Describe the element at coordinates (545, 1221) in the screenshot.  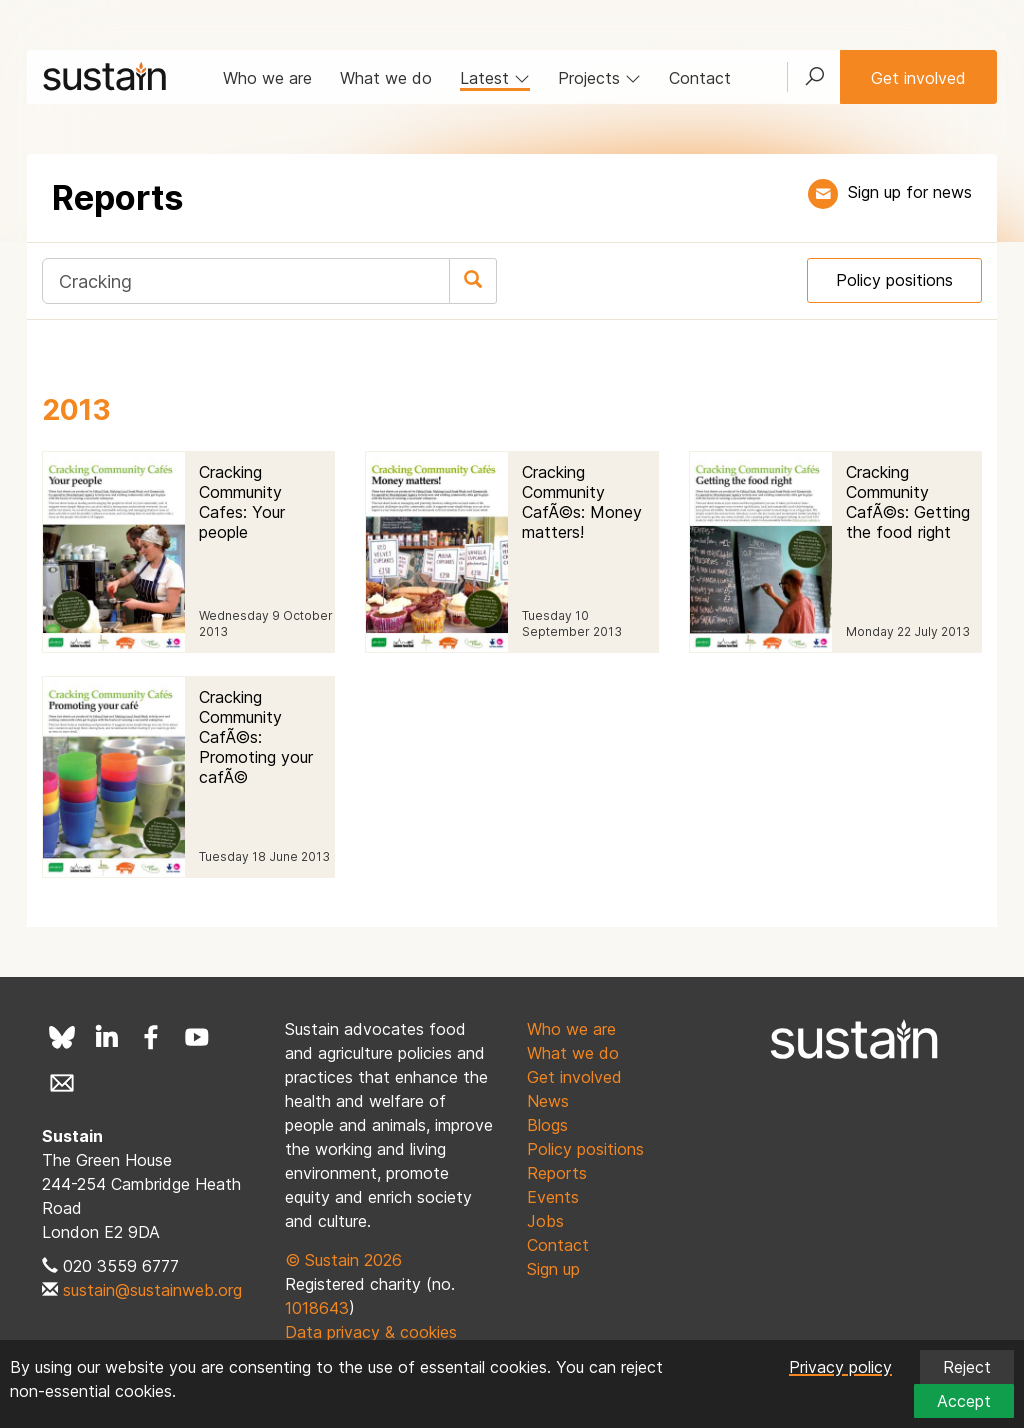
I see `Jobs` at that location.